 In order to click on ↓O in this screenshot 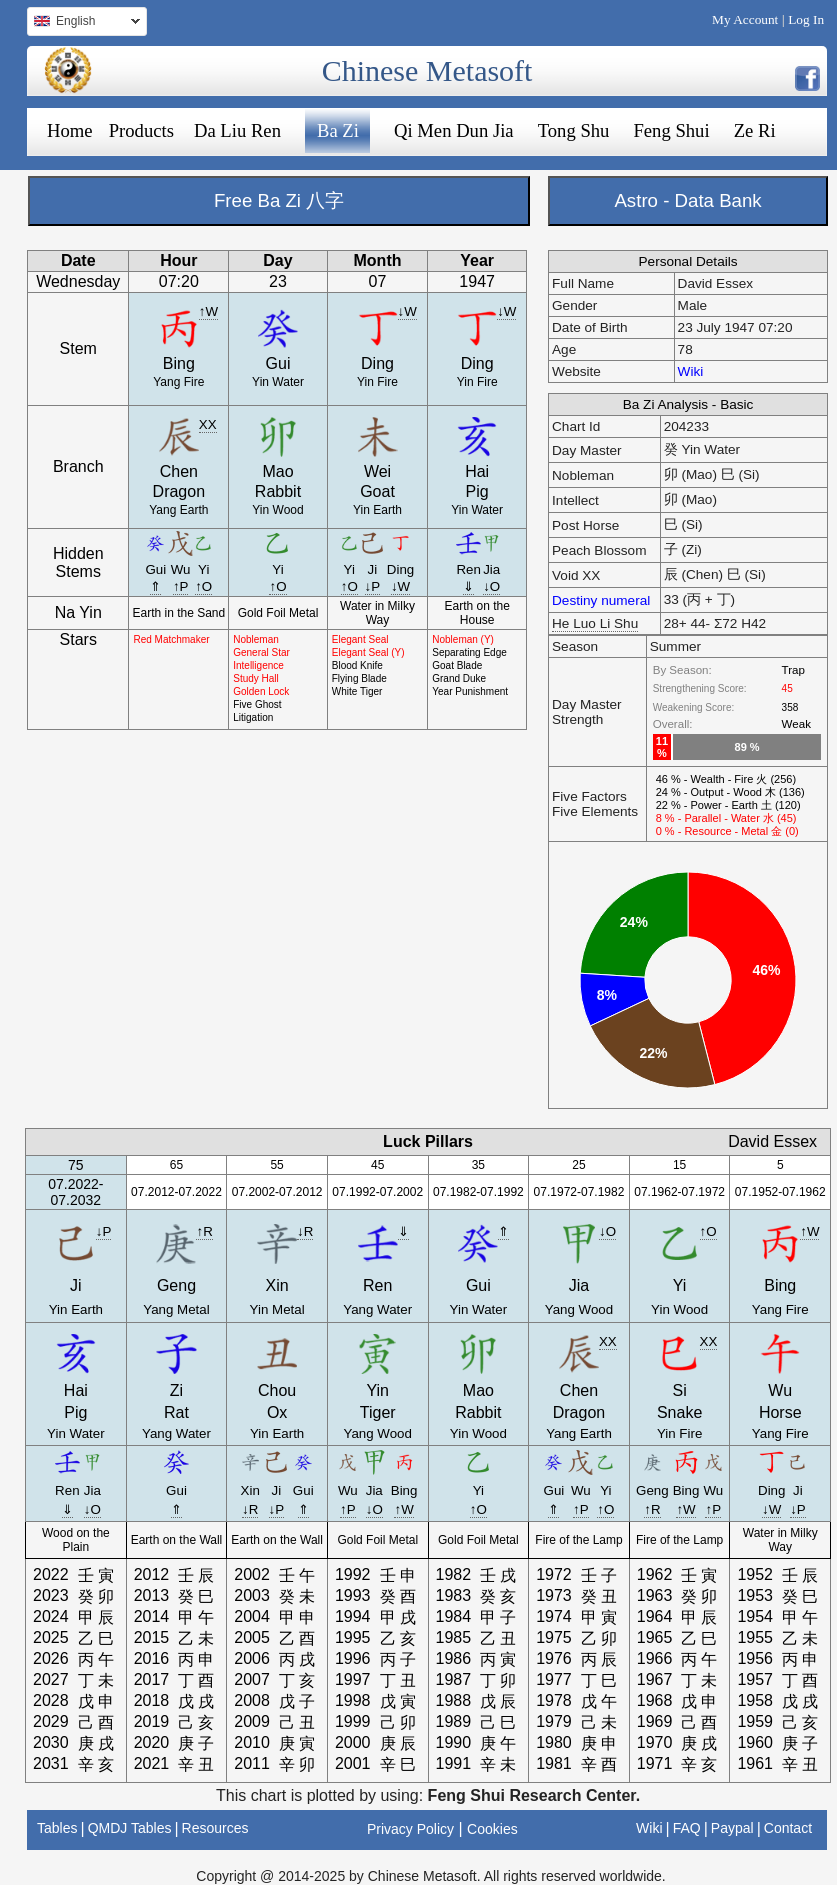, I will do `click(491, 586)`.